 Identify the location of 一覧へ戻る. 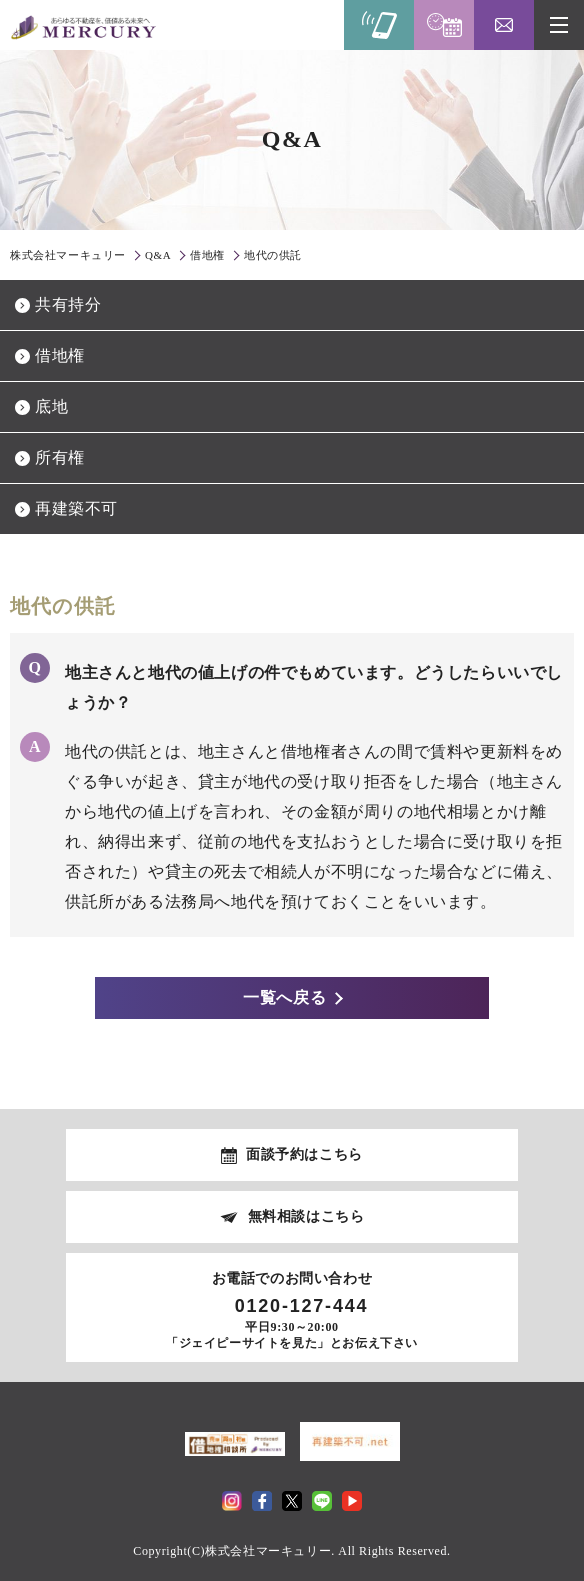
(285, 997).